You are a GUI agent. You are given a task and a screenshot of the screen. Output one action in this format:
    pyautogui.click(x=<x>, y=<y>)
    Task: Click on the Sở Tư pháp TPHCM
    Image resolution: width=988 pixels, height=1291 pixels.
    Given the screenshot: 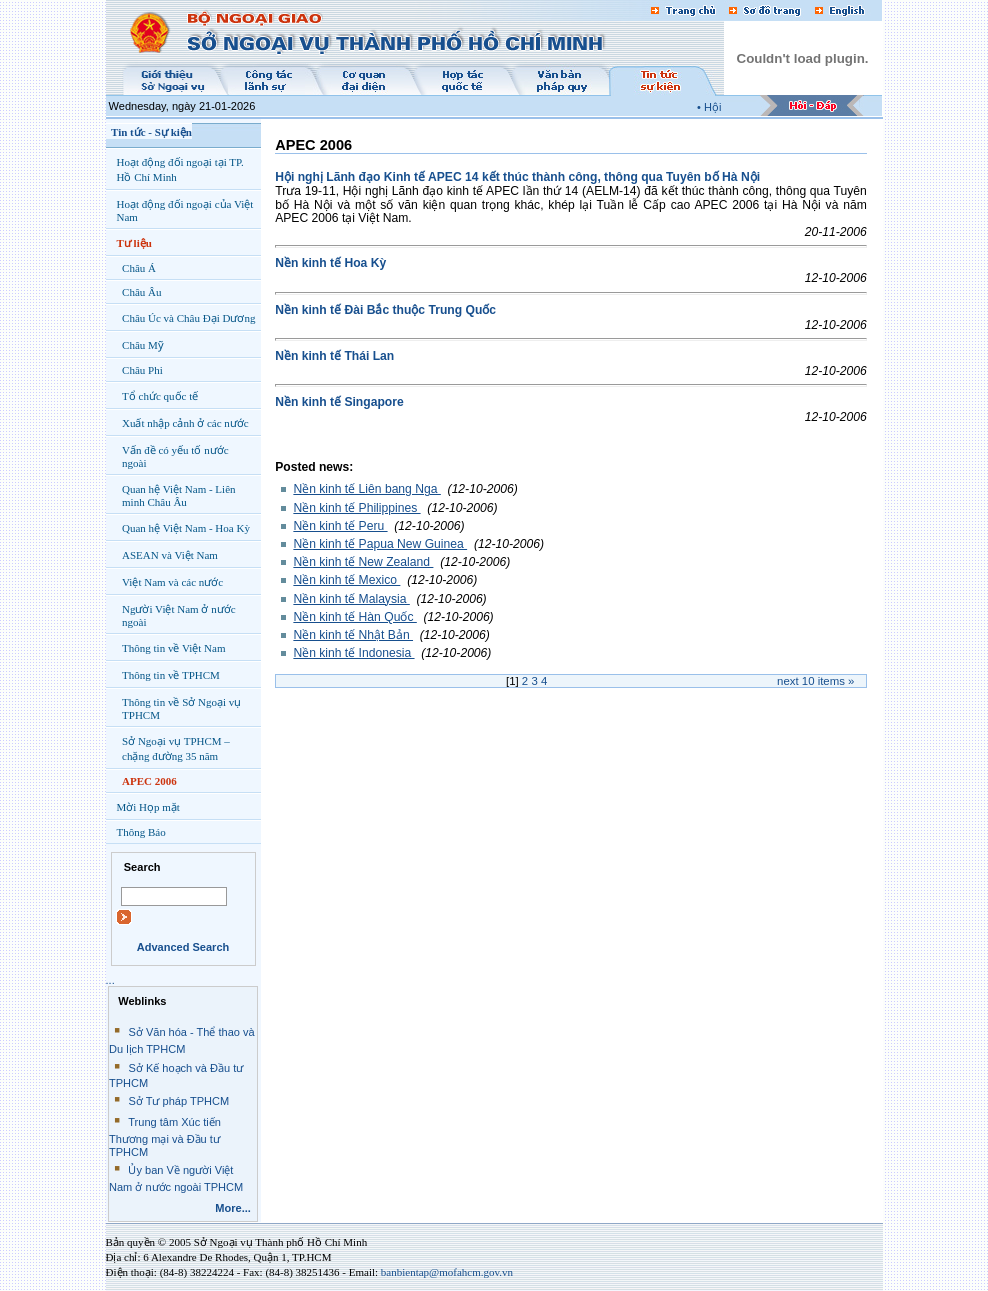 What is the action you would take?
    pyautogui.click(x=178, y=1101)
    